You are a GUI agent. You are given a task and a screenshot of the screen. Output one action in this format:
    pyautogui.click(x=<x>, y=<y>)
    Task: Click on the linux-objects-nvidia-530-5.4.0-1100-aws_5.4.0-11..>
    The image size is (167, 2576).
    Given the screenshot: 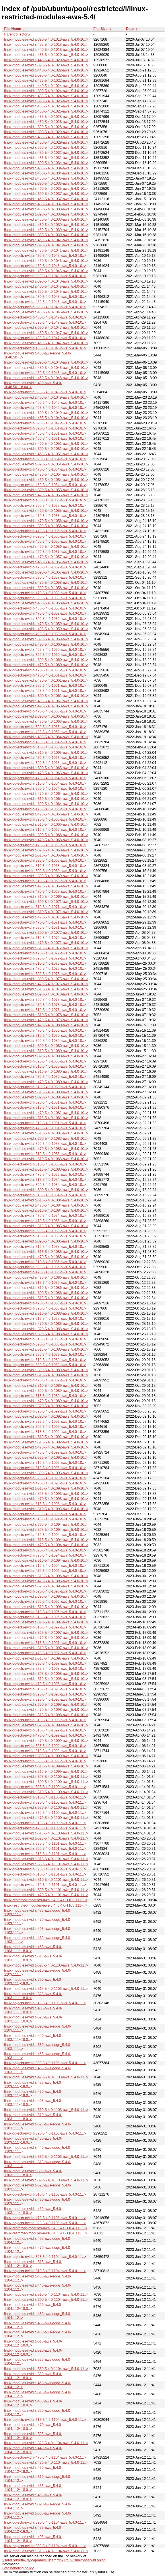 What is the action you would take?
    pyautogui.click(x=45, y=1812)
    